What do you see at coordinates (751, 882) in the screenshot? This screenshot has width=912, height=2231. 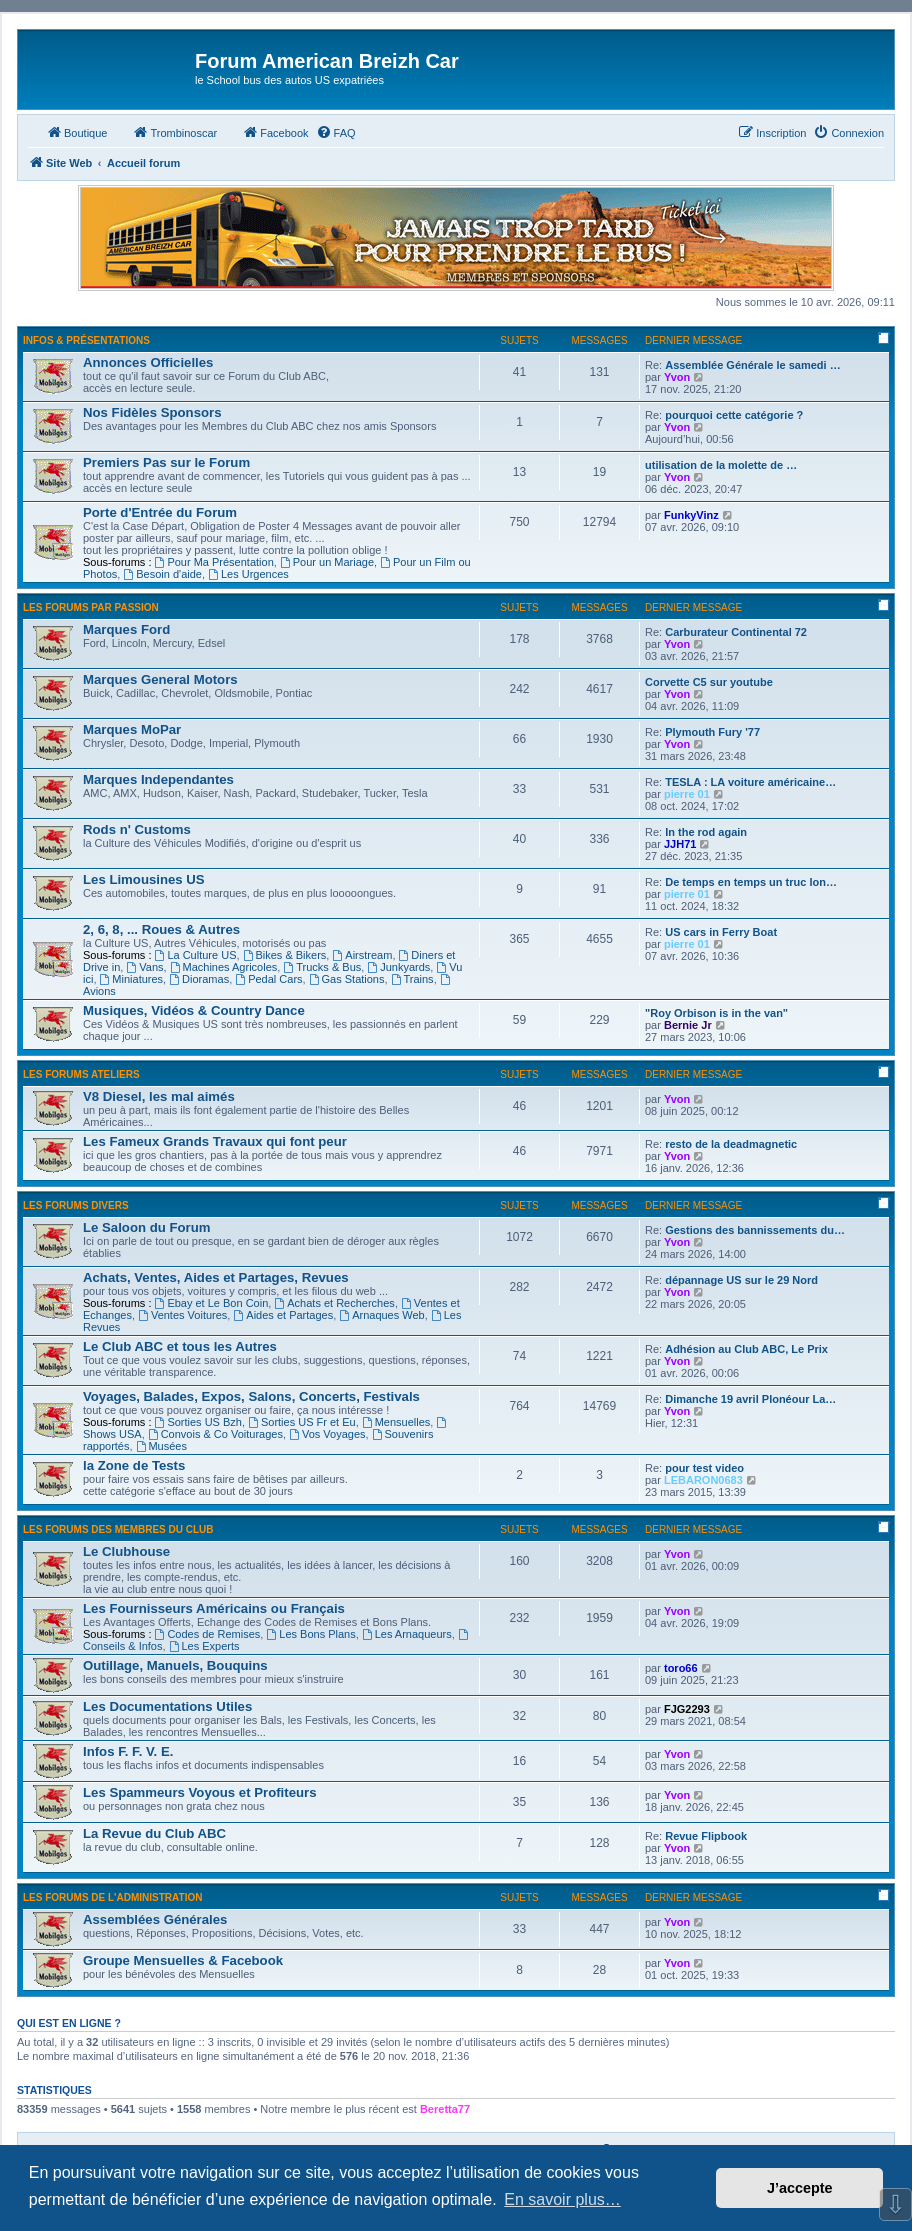 I see `De temps en temps un truc lon…` at bounding box center [751, 882].